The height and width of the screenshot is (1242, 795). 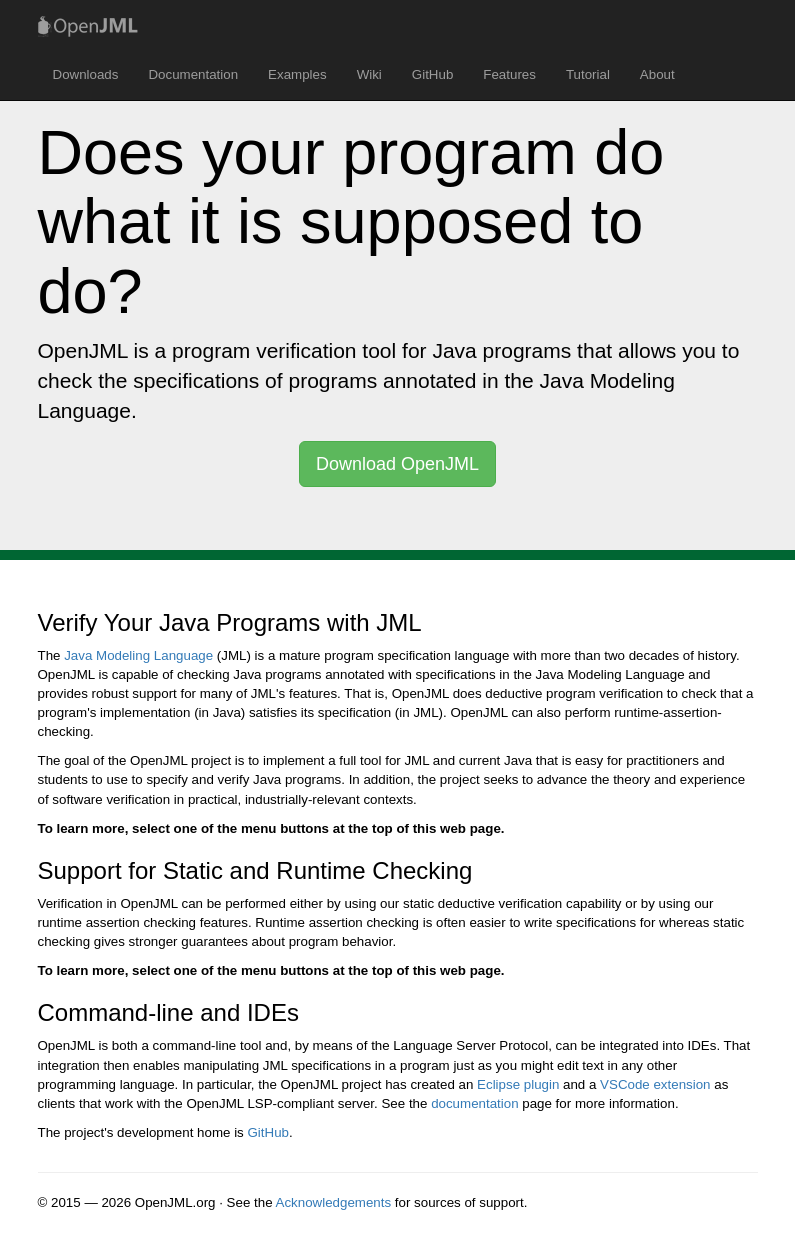 I want to click on About, so click(x=657, y=74).